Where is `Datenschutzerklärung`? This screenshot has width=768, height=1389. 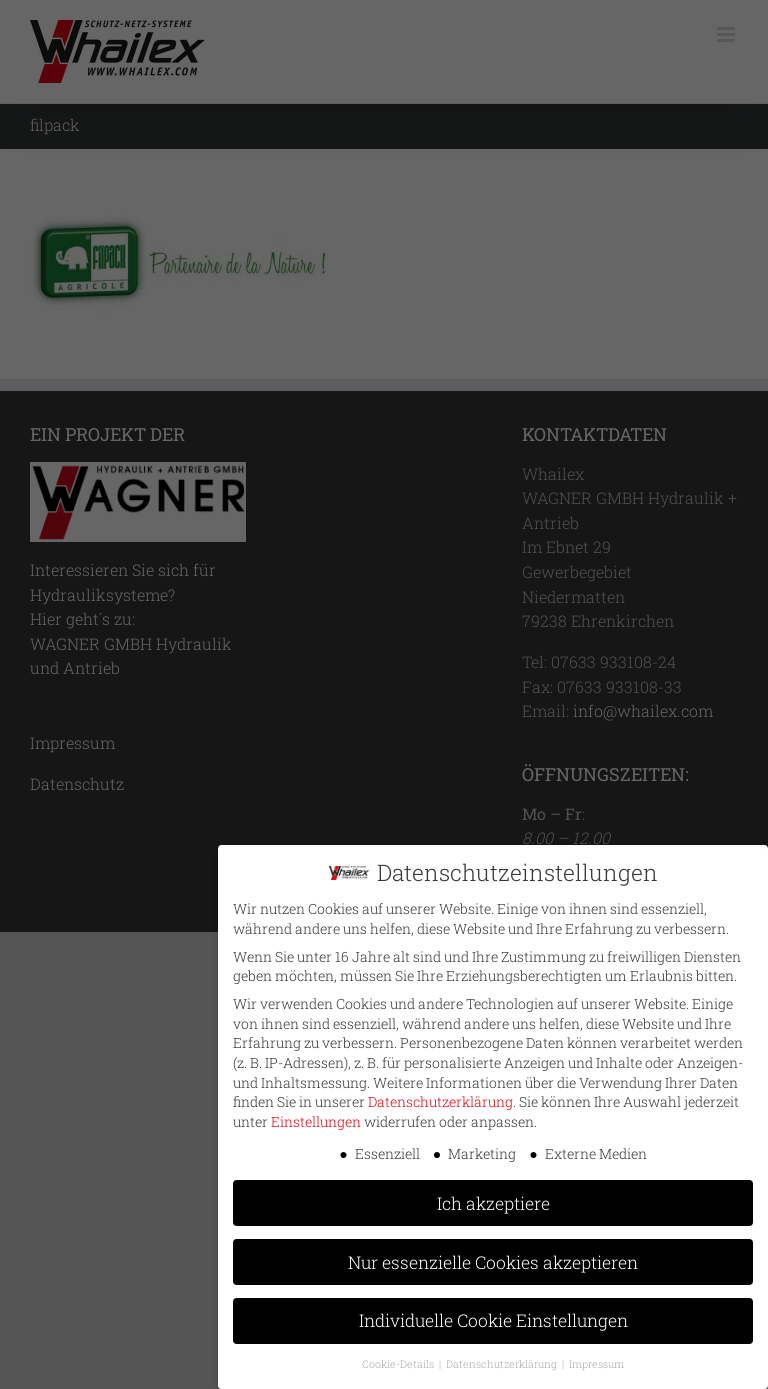 Datenschutzerklärung is located at coordinates (440, 1094).